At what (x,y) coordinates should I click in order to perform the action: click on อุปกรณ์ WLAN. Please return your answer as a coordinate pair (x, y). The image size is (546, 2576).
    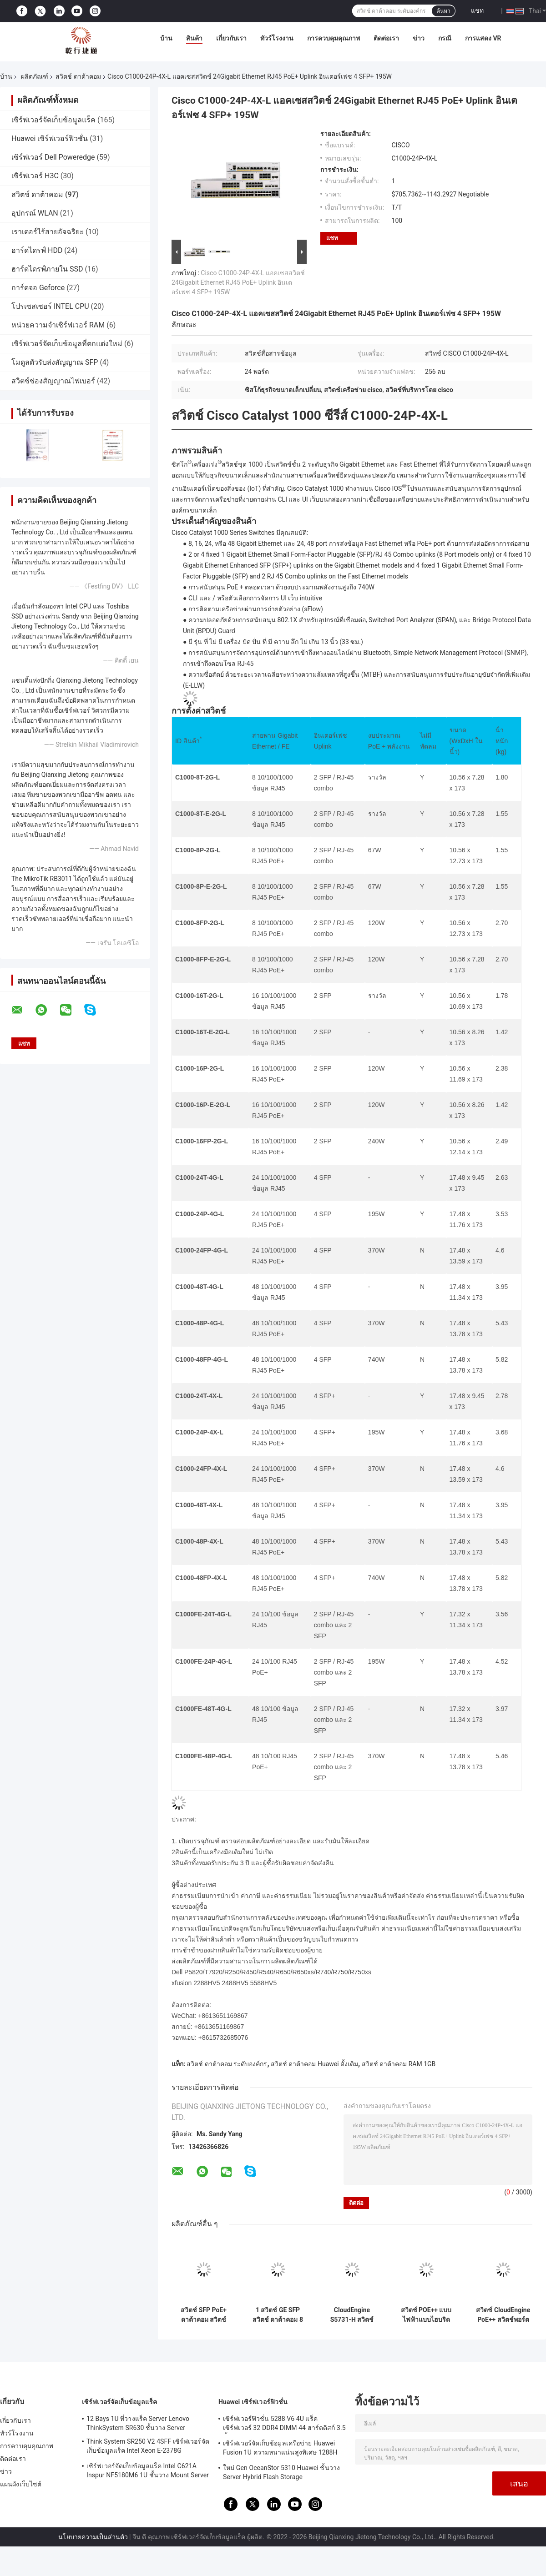
    Looking at the image, I should click on (34, 213).